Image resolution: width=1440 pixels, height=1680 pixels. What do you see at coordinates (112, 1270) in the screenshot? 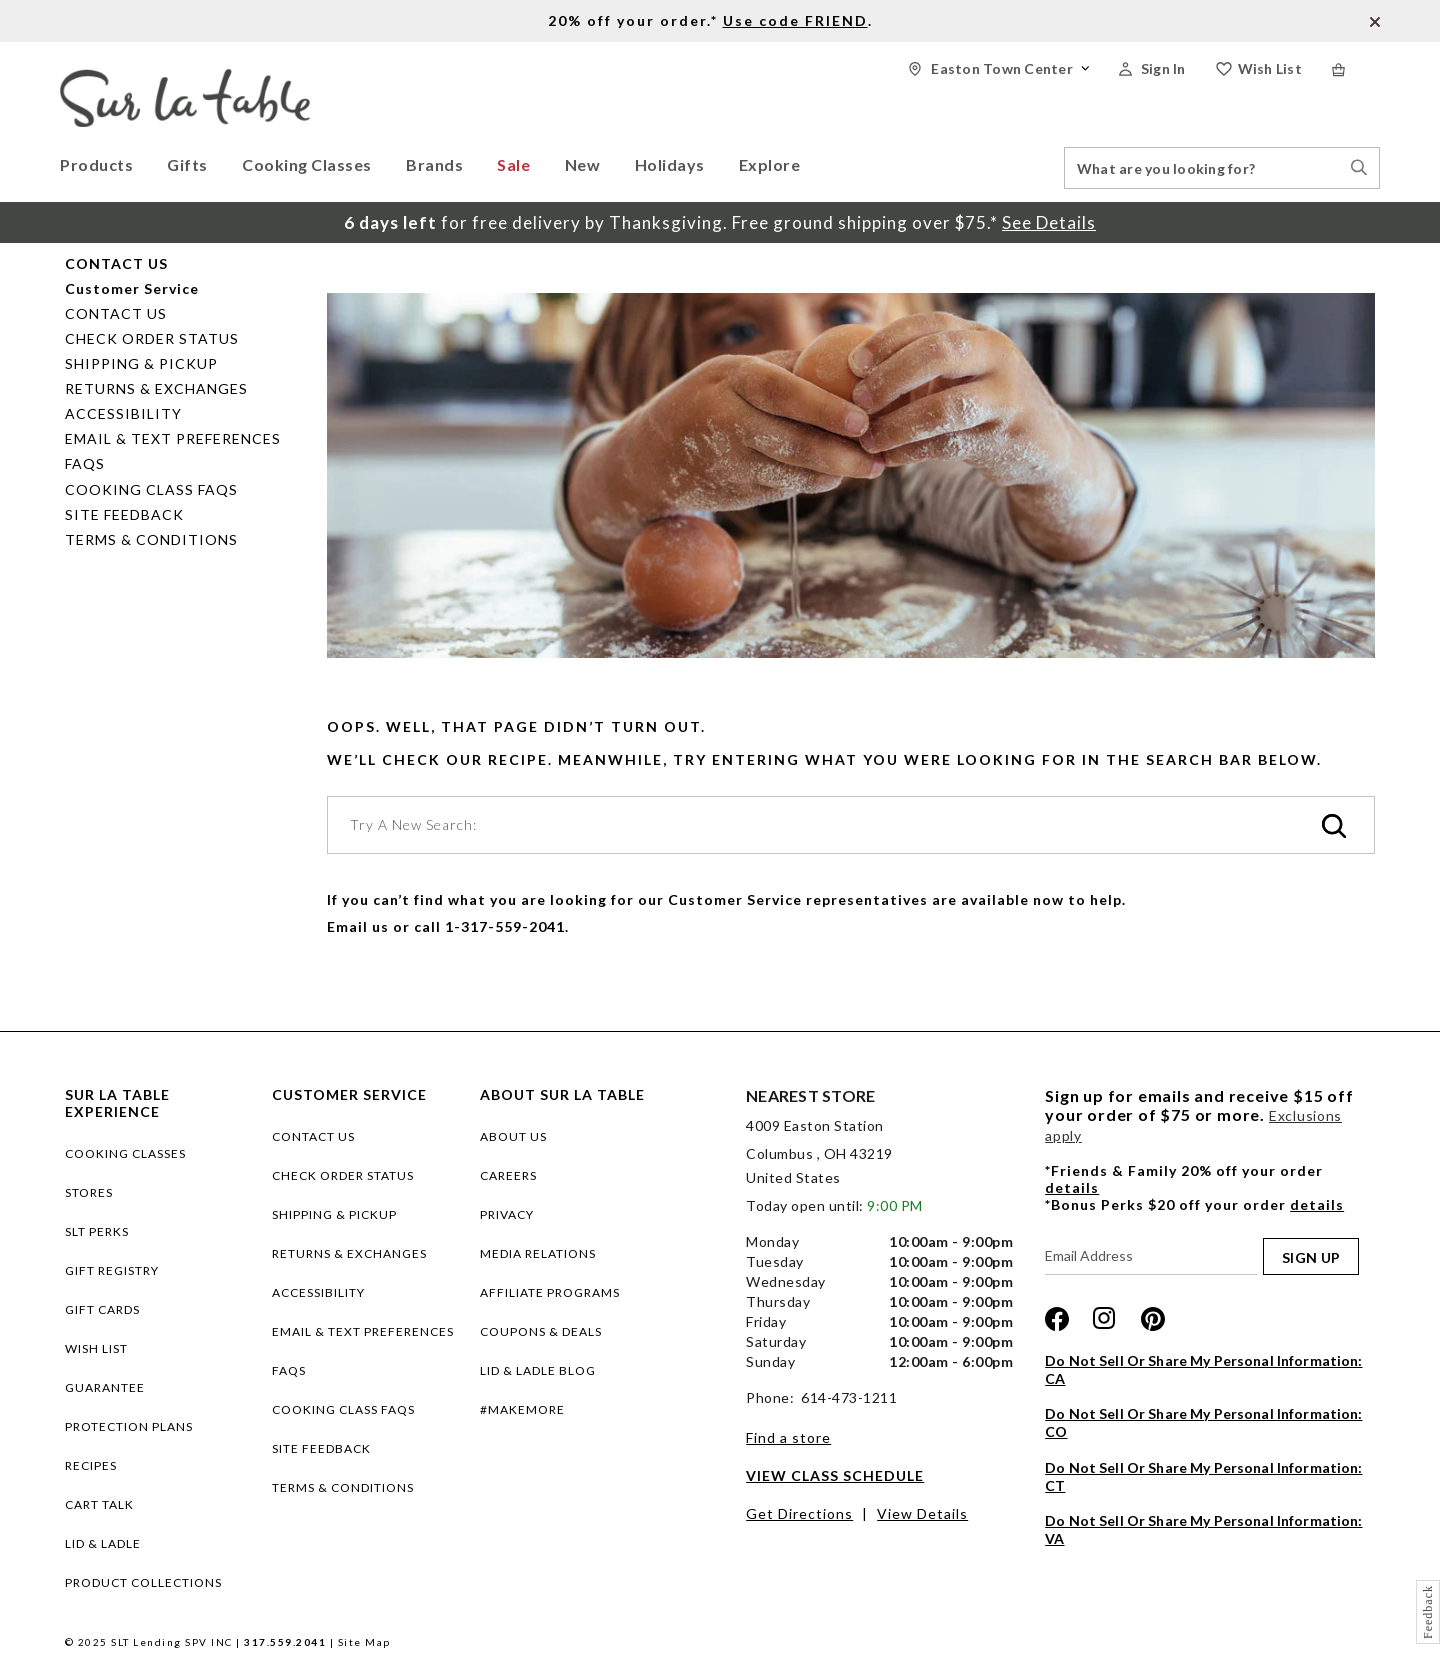
I see `GIFT REGISTRY` at bounding box center [112, 1270].